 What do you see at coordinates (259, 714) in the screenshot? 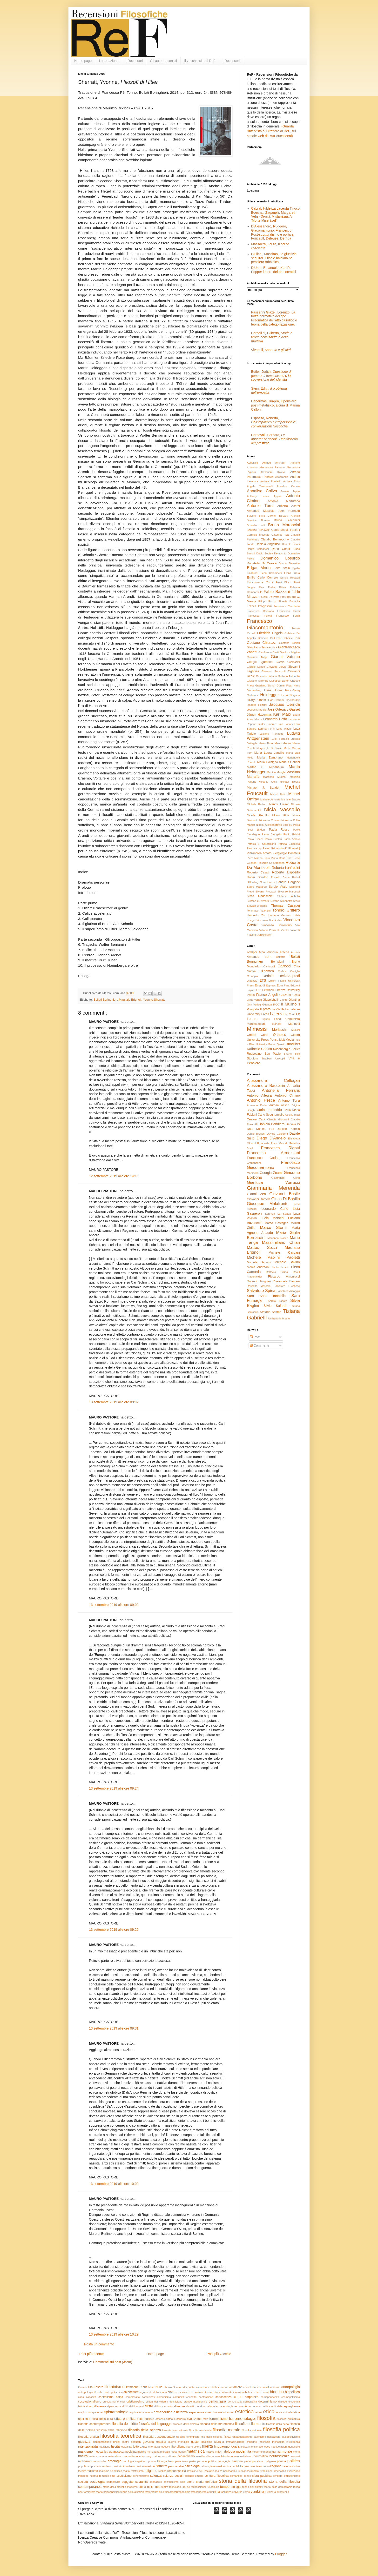
I see `Jürgen Habermas` at bounding box center [259, 714].